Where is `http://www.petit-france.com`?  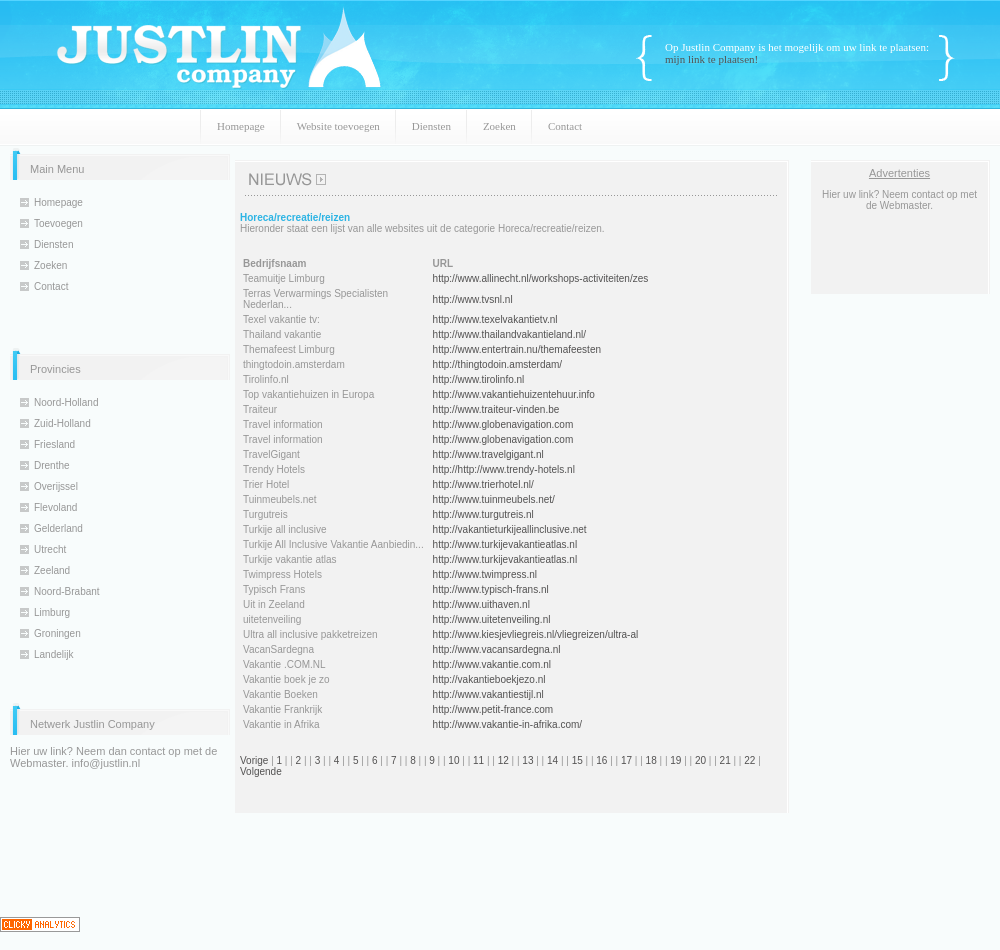
http://www.petit-france.com is located at coordinates (493, 709).